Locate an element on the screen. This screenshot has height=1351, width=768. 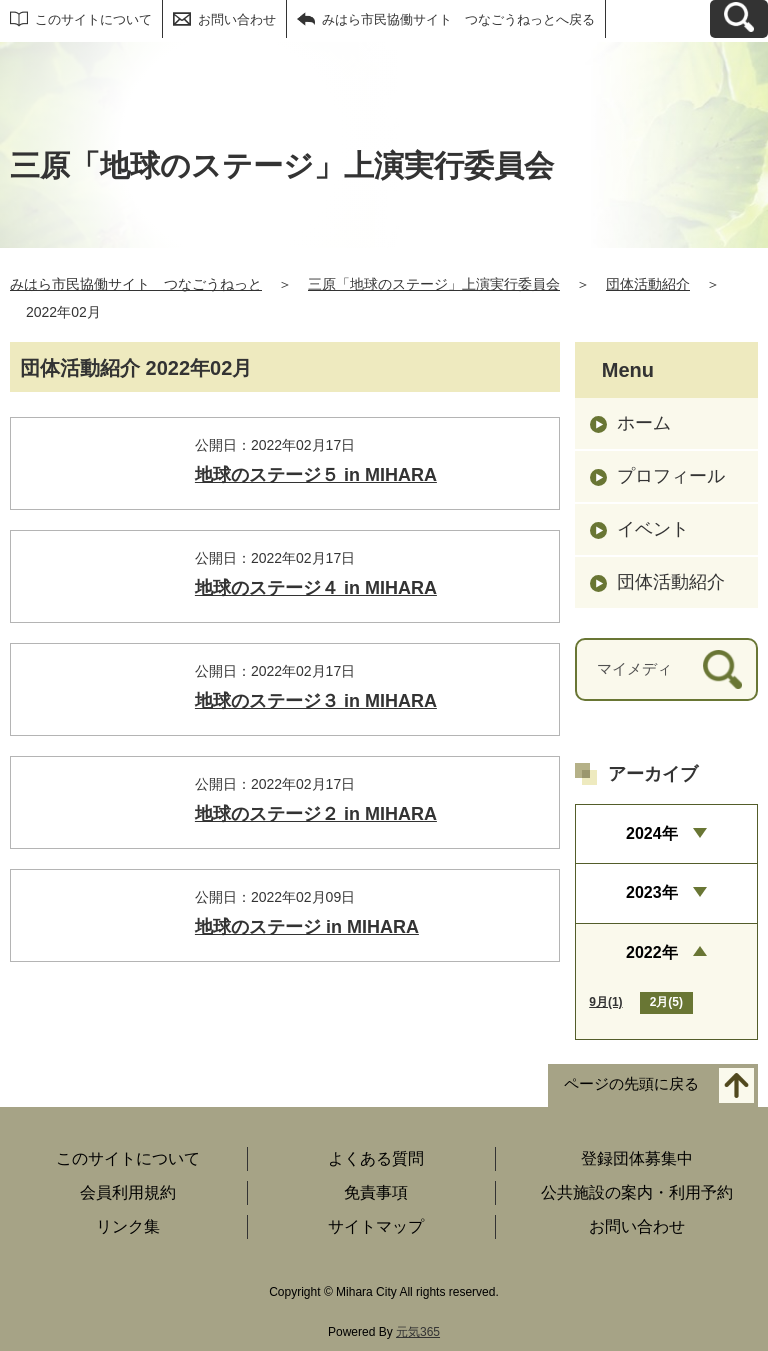
会員利用規約 is located at coordinates (128, 1192).